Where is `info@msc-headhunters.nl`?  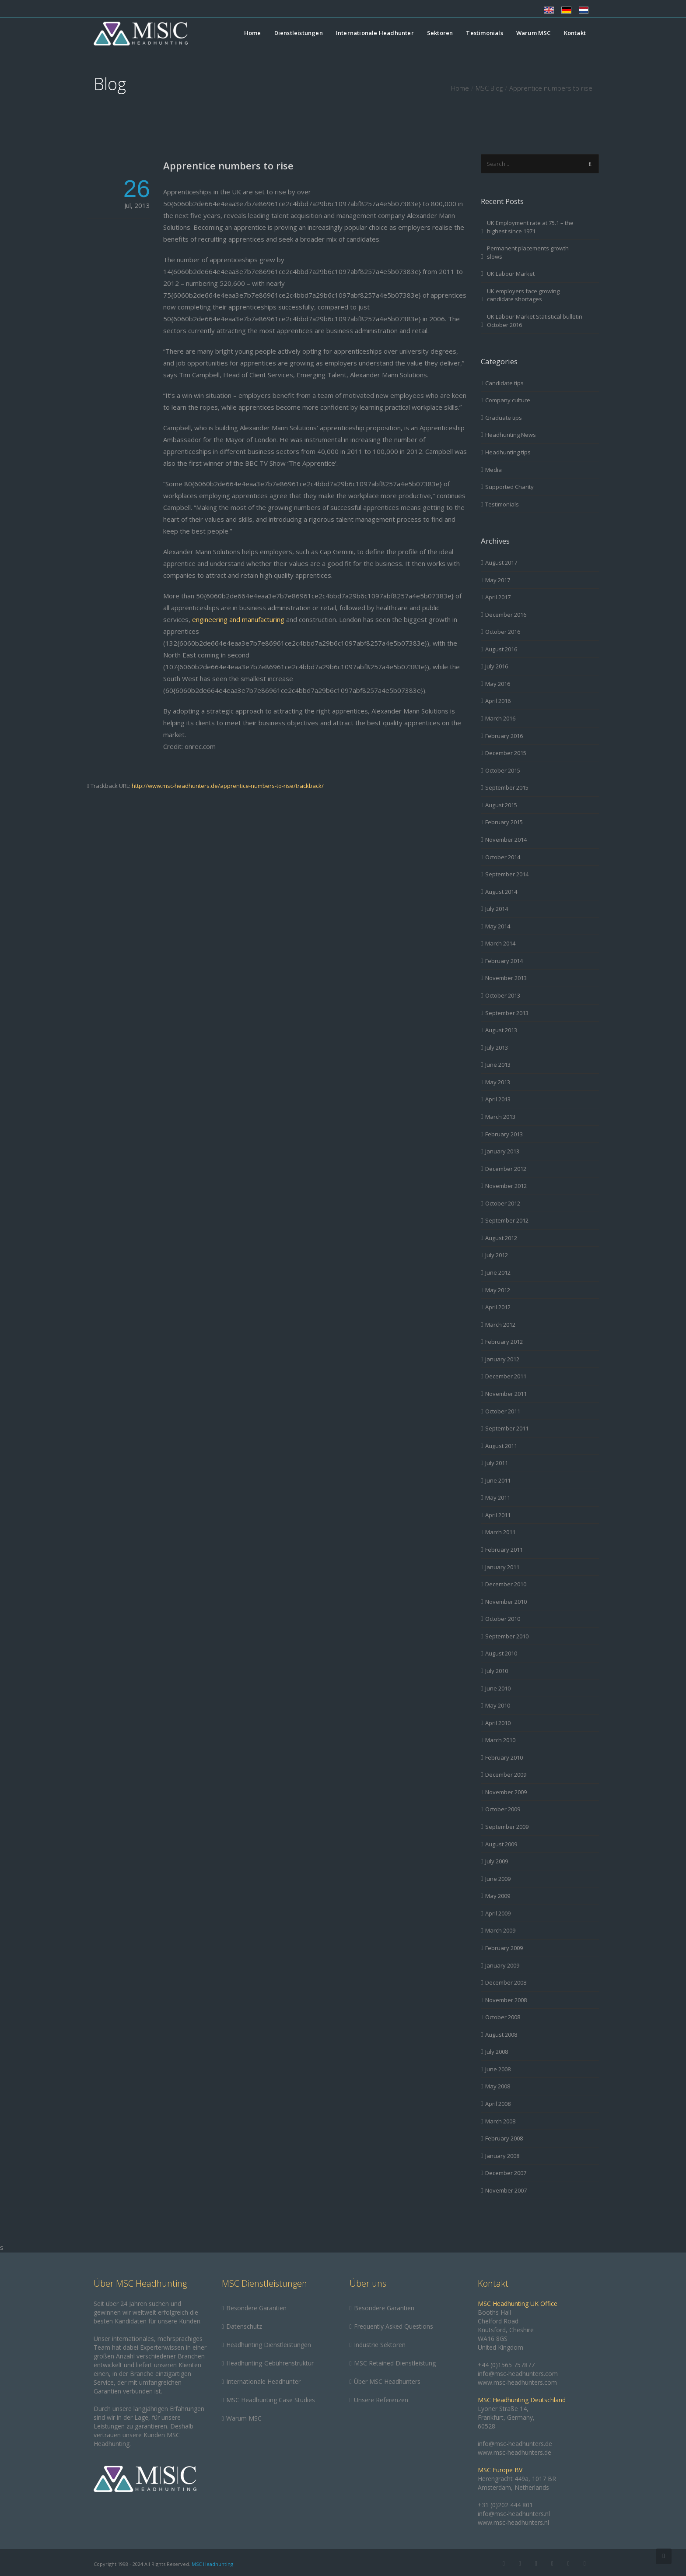
info@msc-headhunters.nl is located at coordinates (514, 2513).